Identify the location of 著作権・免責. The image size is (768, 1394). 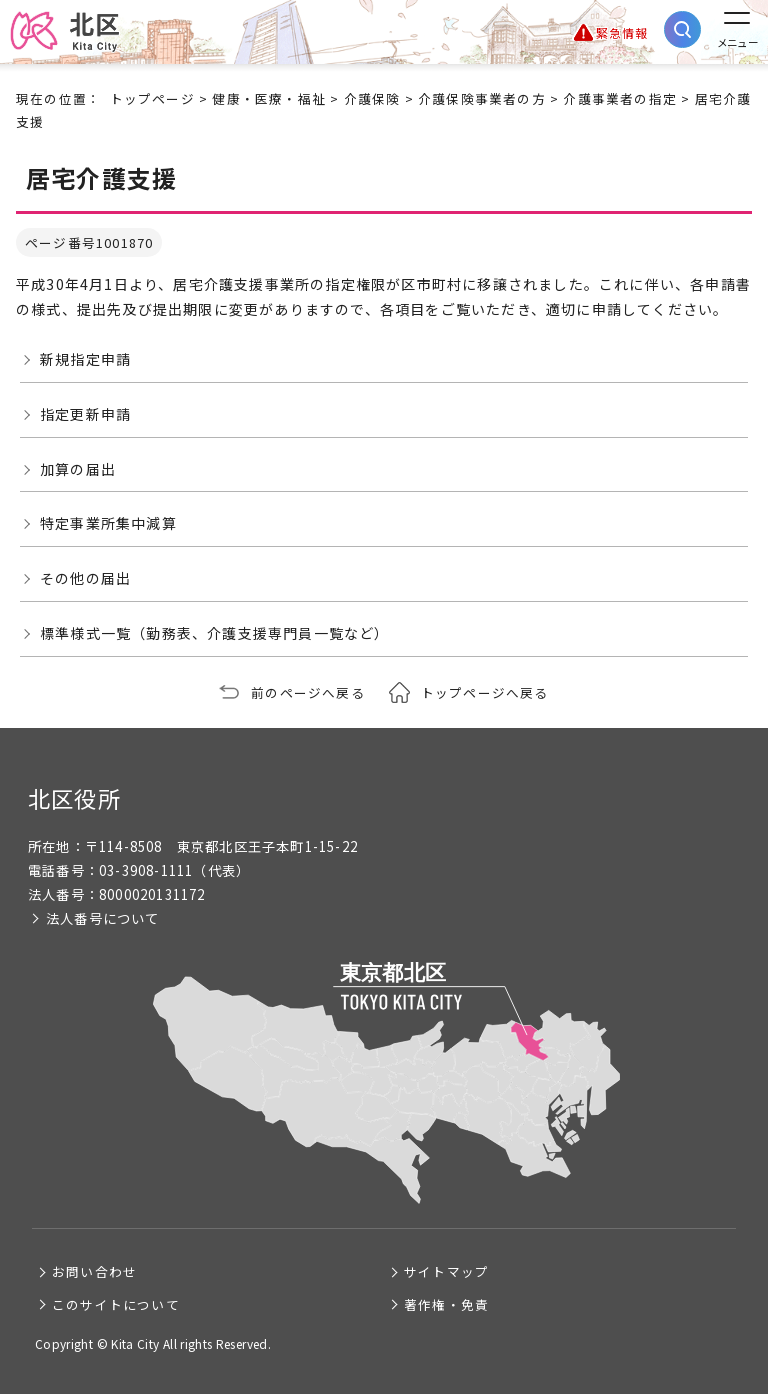
(446, 1304).